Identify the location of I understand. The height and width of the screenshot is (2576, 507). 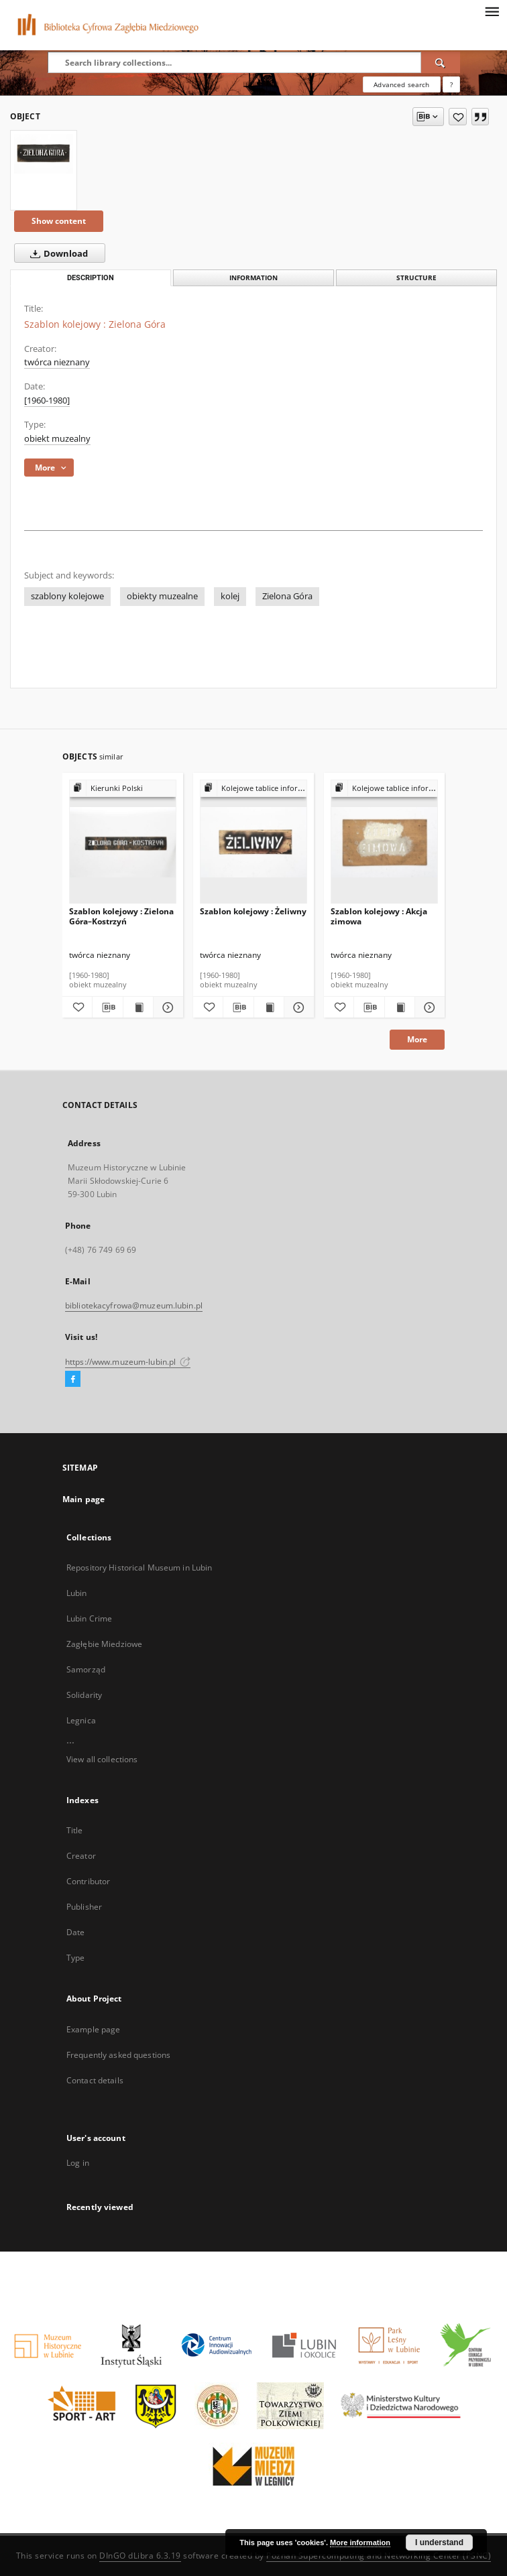
(439, 2542).